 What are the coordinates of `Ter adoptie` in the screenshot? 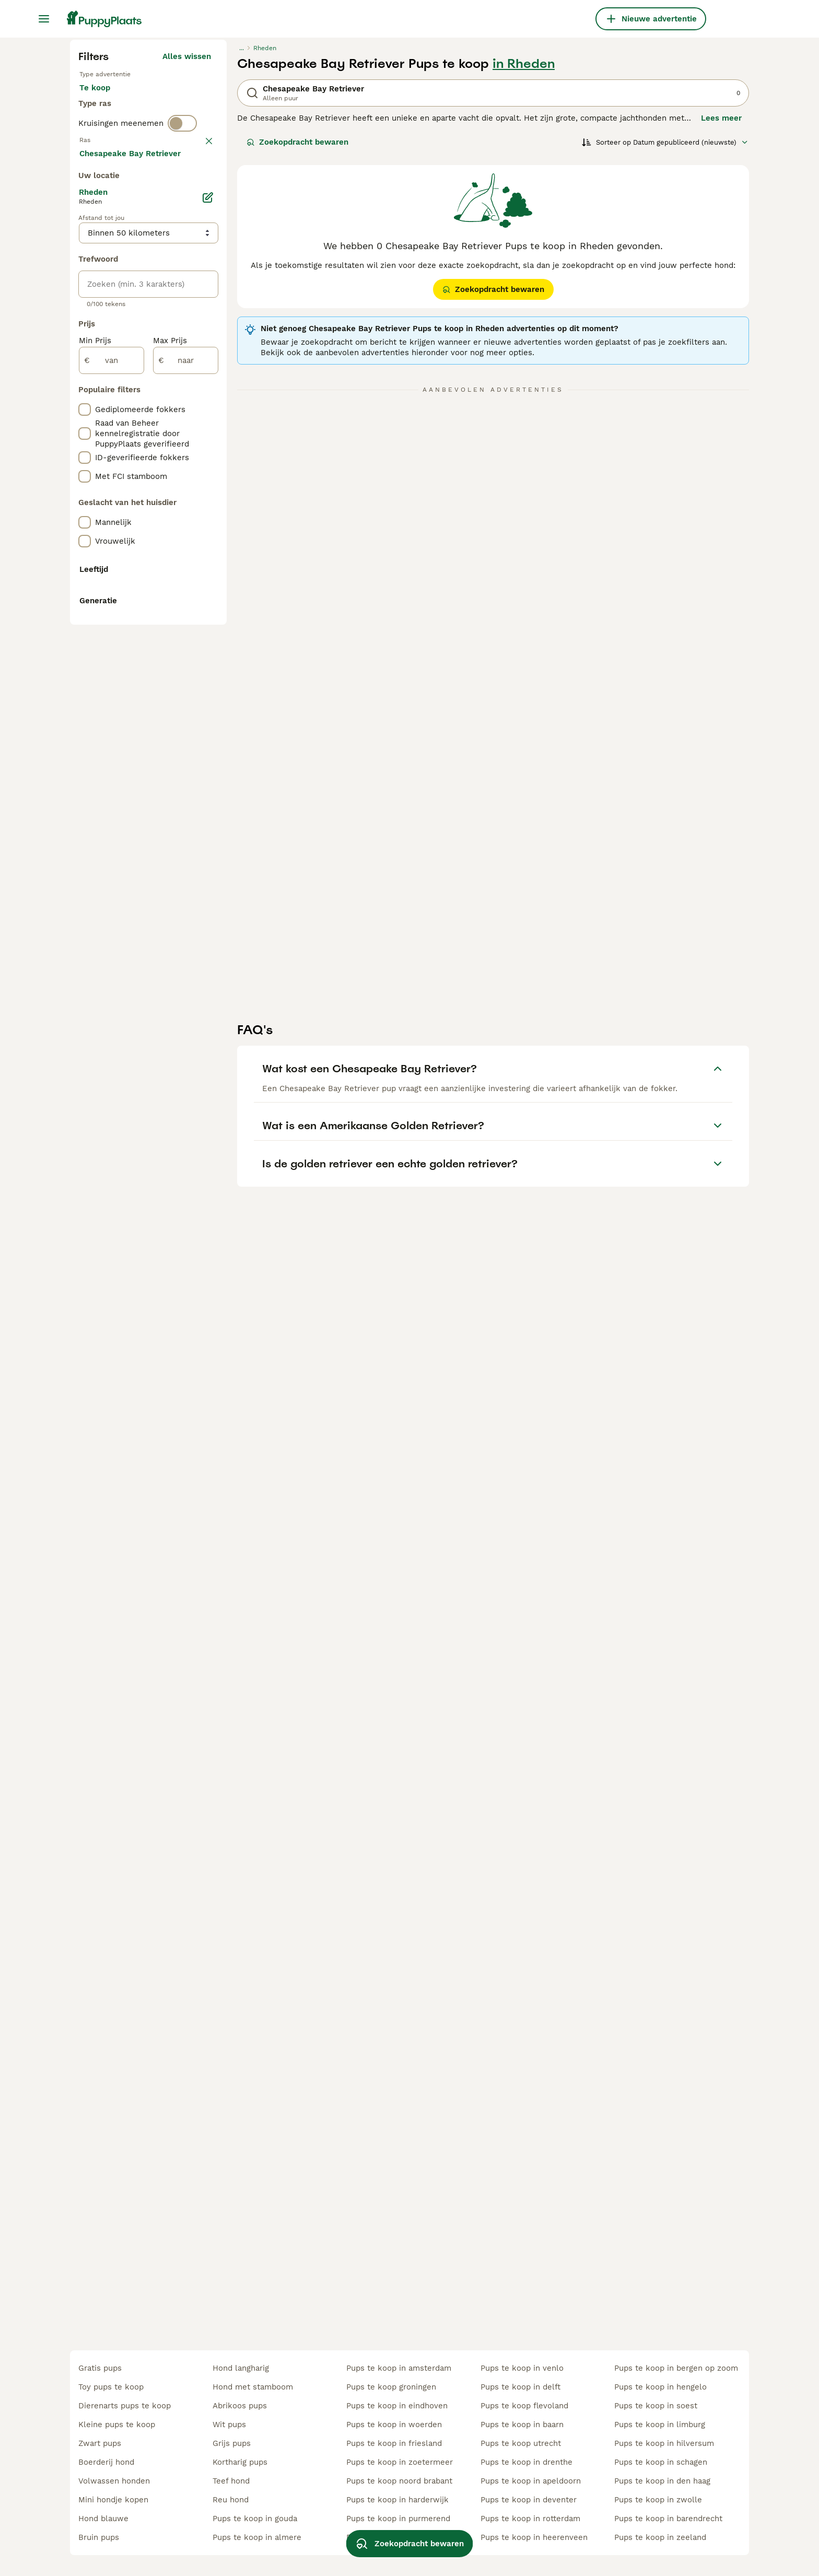 It's located at (163, 296).